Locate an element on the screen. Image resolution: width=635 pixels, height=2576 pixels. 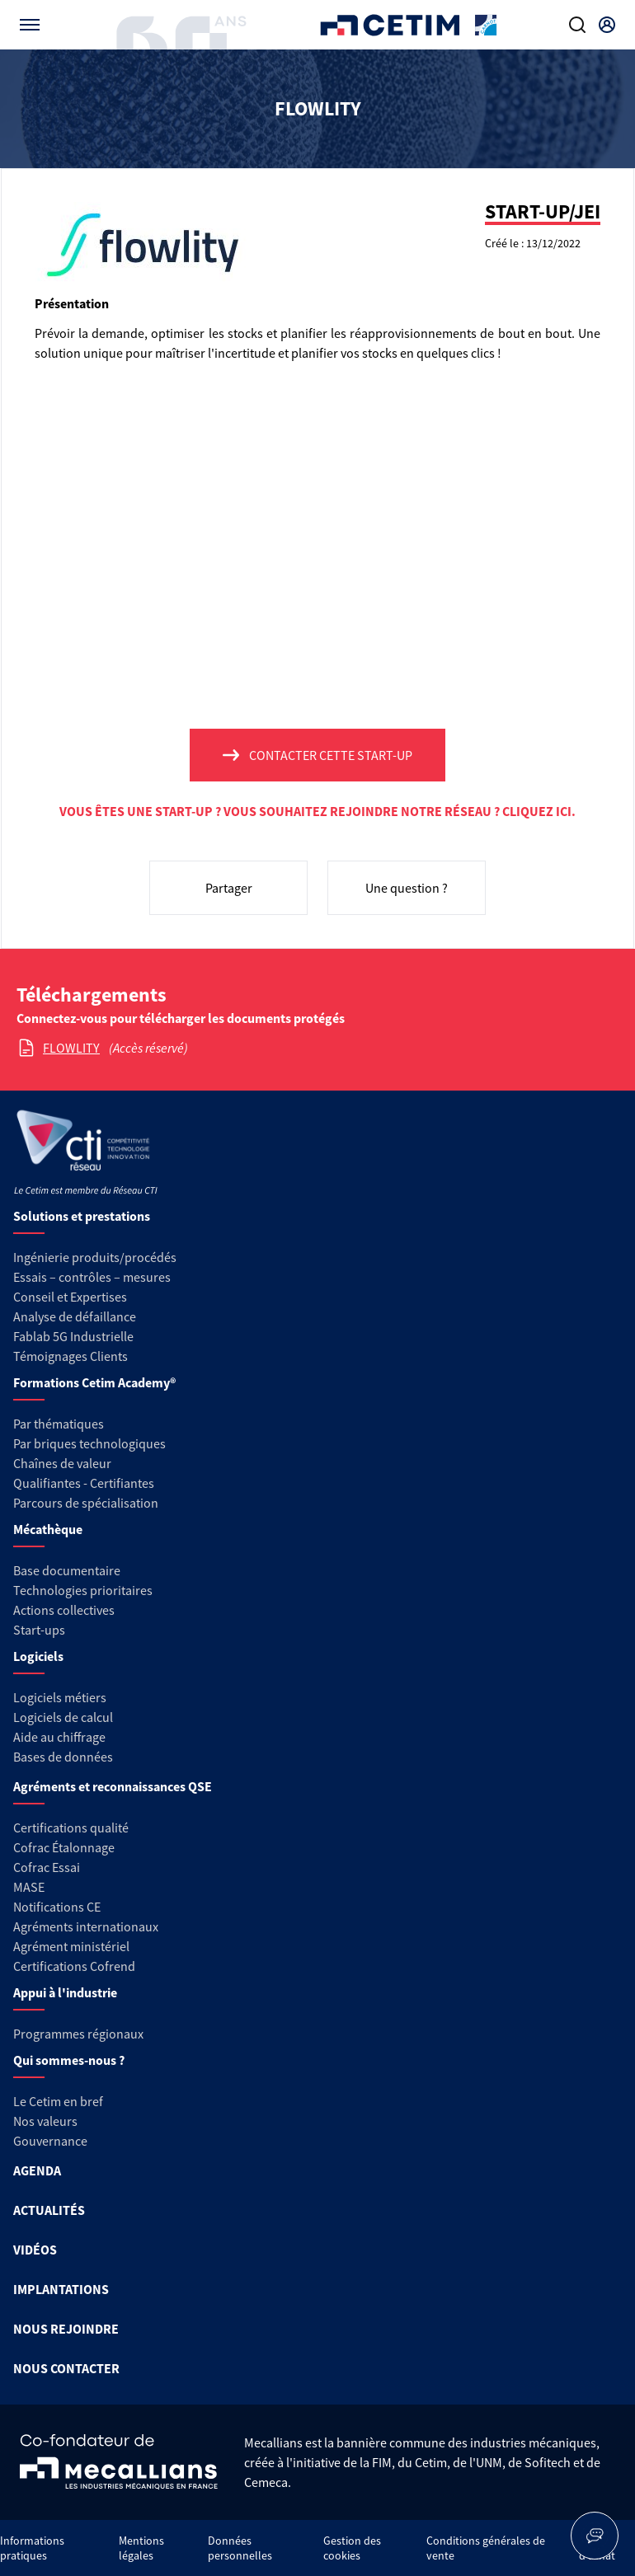
Certifications qualité is located at coordinates (71, 1827).